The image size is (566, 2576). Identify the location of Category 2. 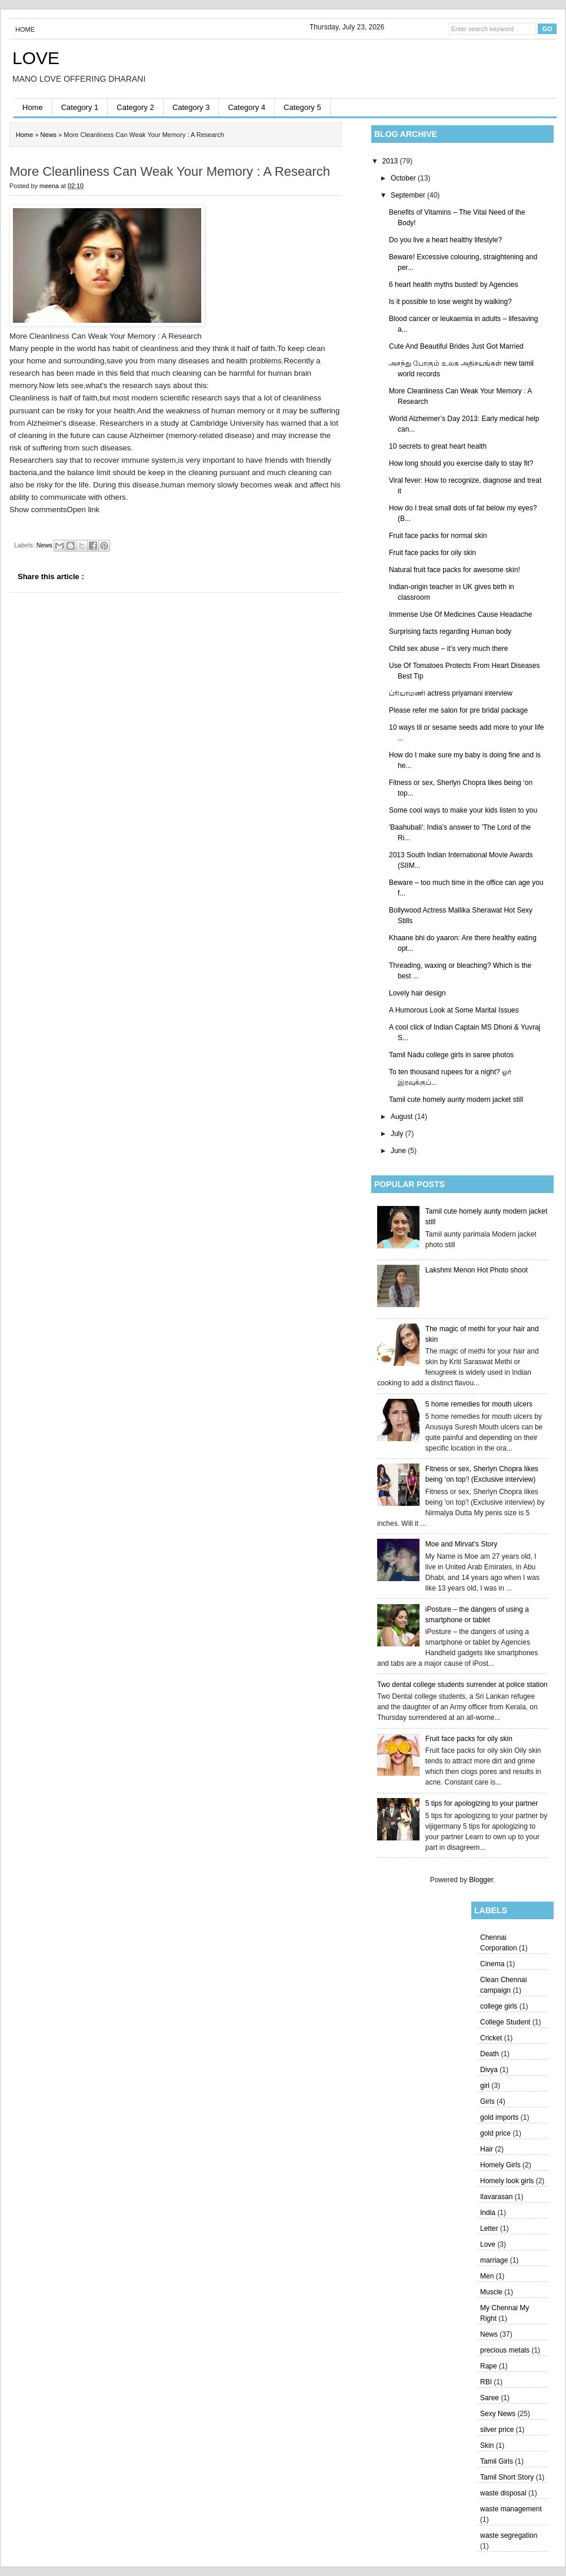
(135, 107).